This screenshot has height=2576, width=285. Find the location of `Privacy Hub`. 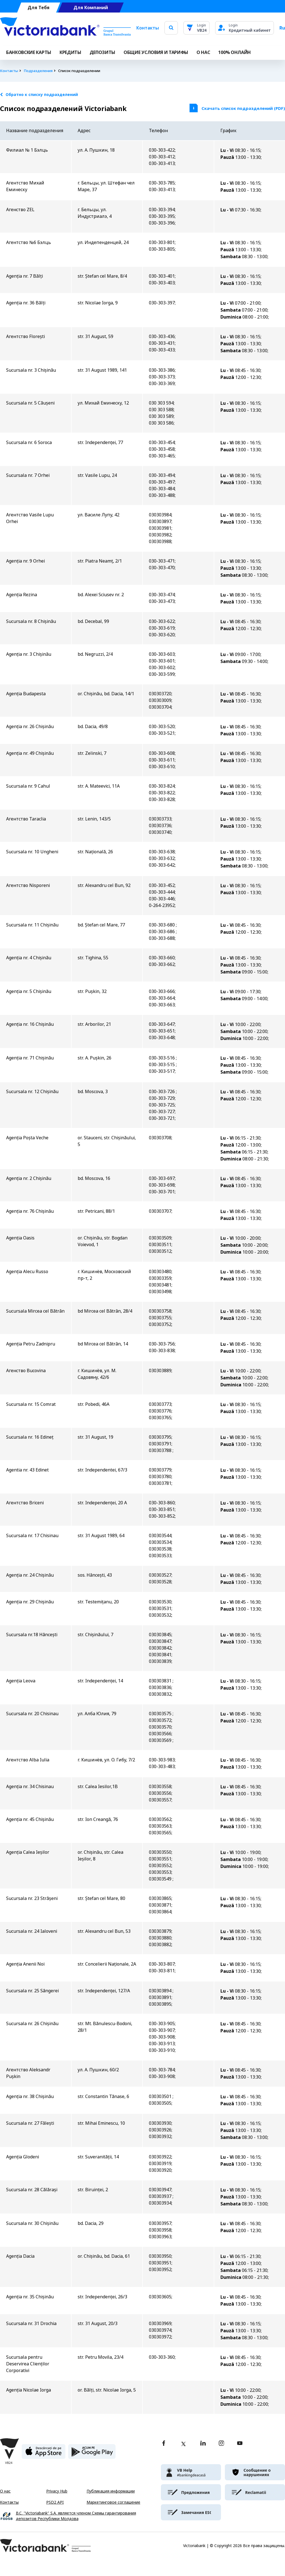

Privacy Hub is located at coordinates (56, 2491).